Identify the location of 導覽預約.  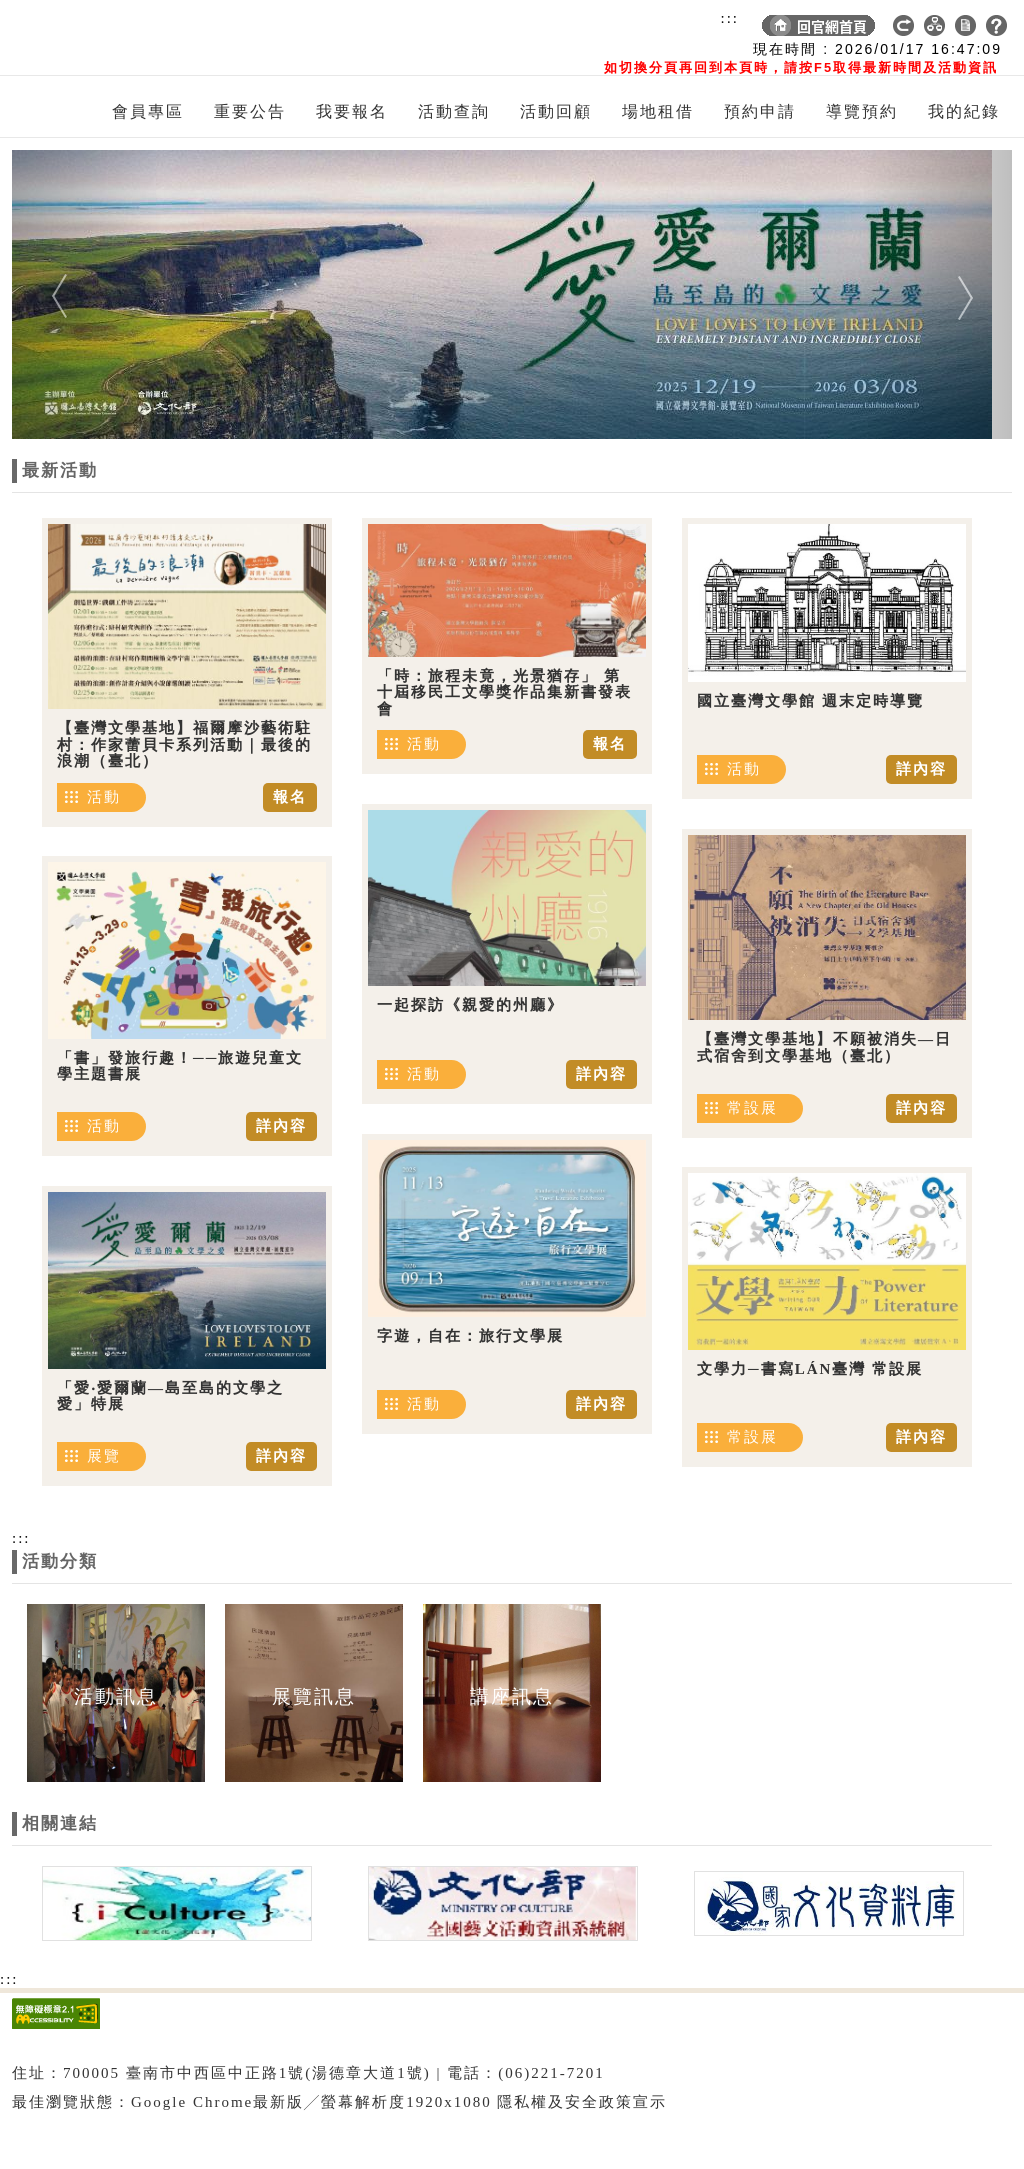
(862, 111).